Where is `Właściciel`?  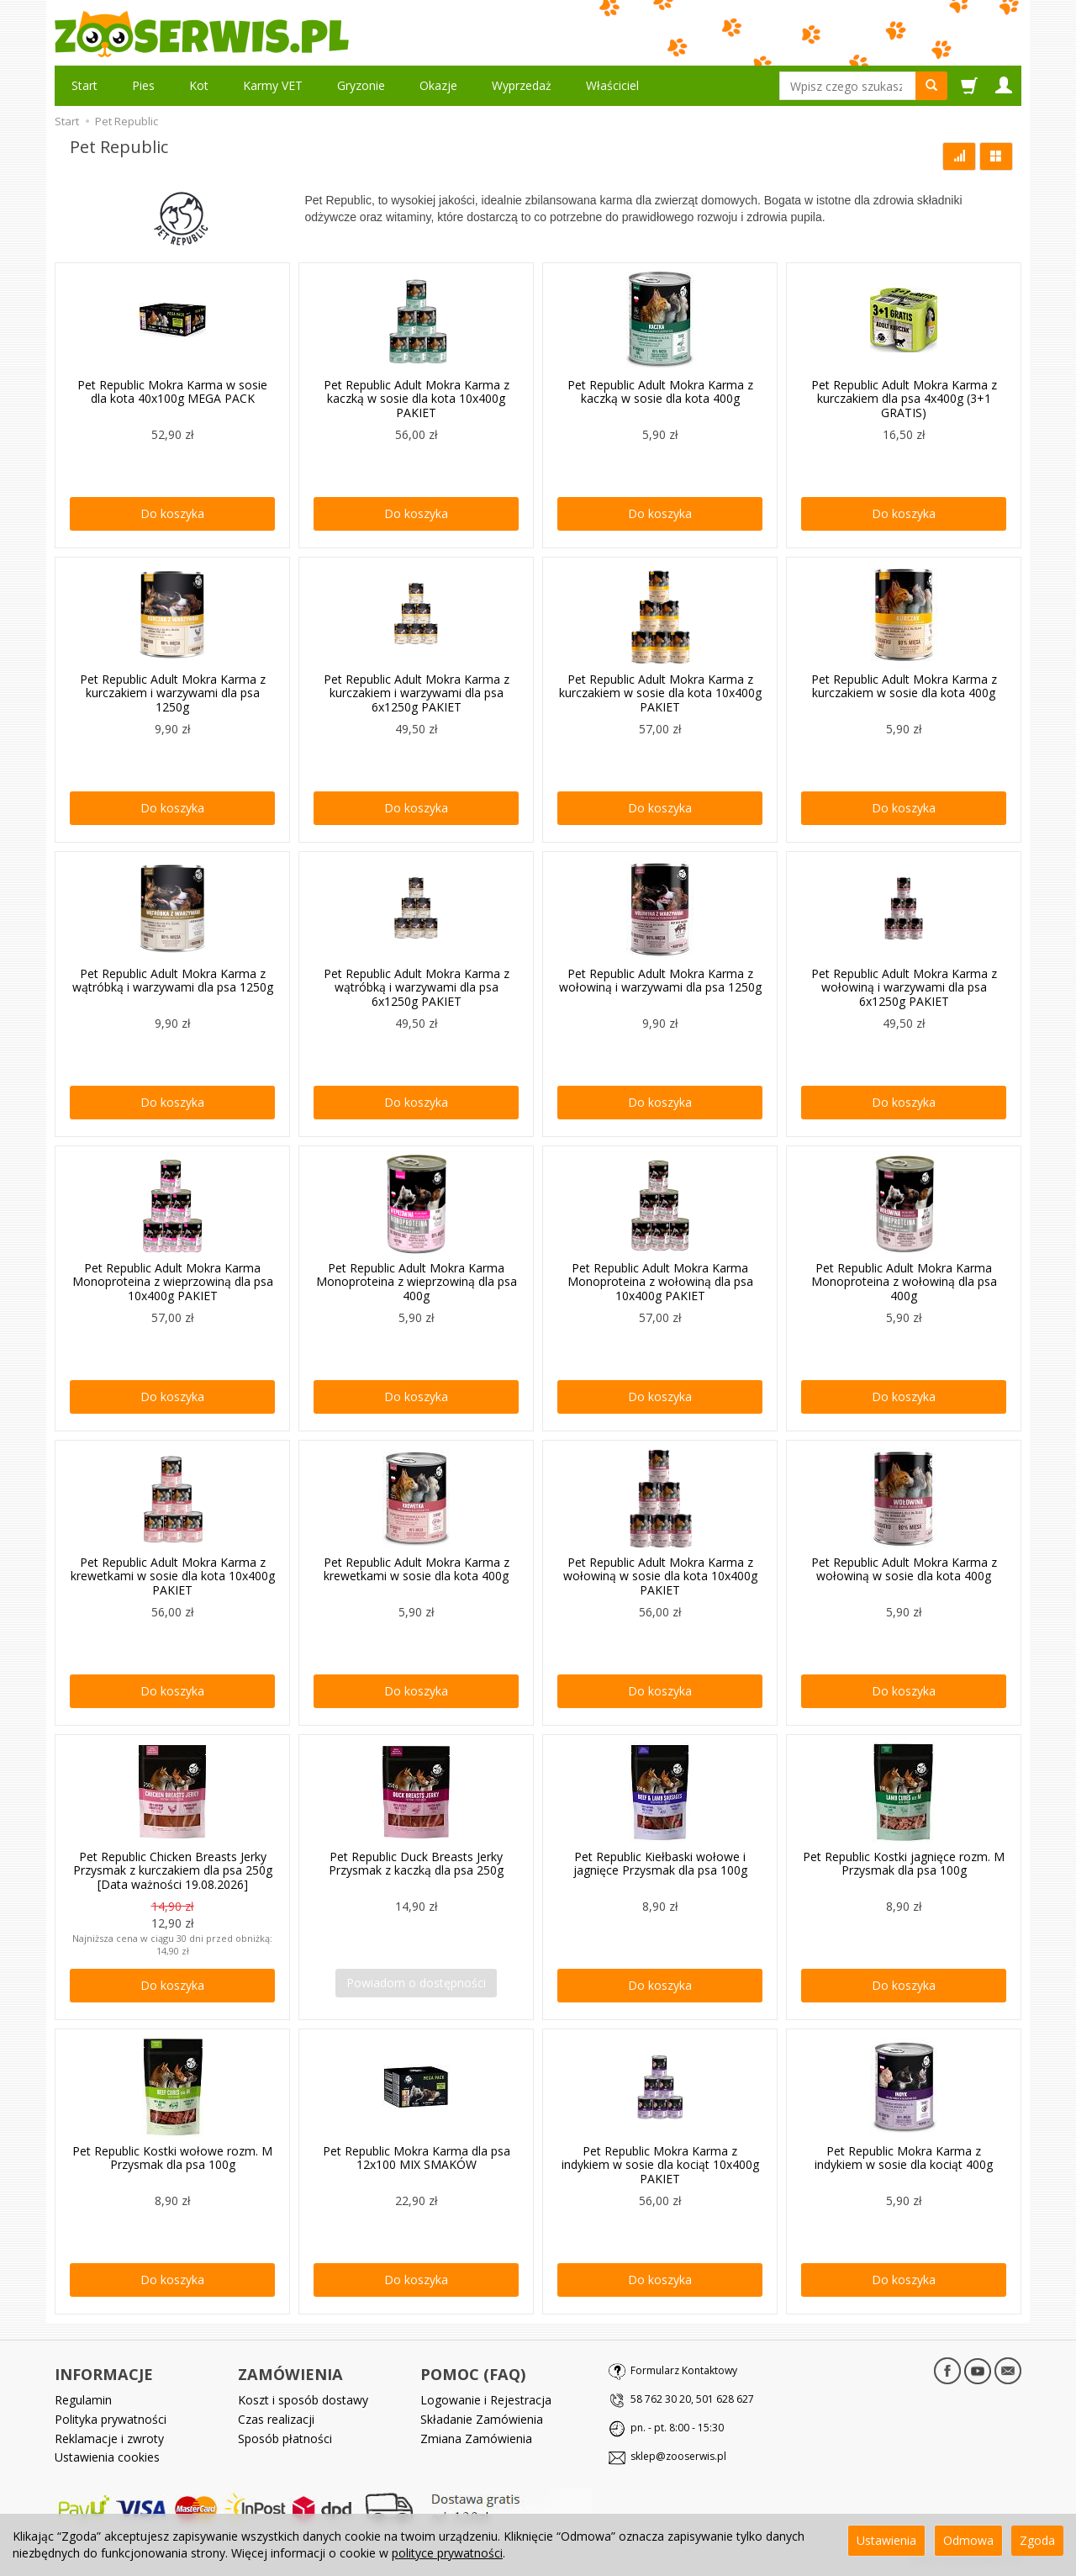 Właściciel is located at coordinates (612, 85).